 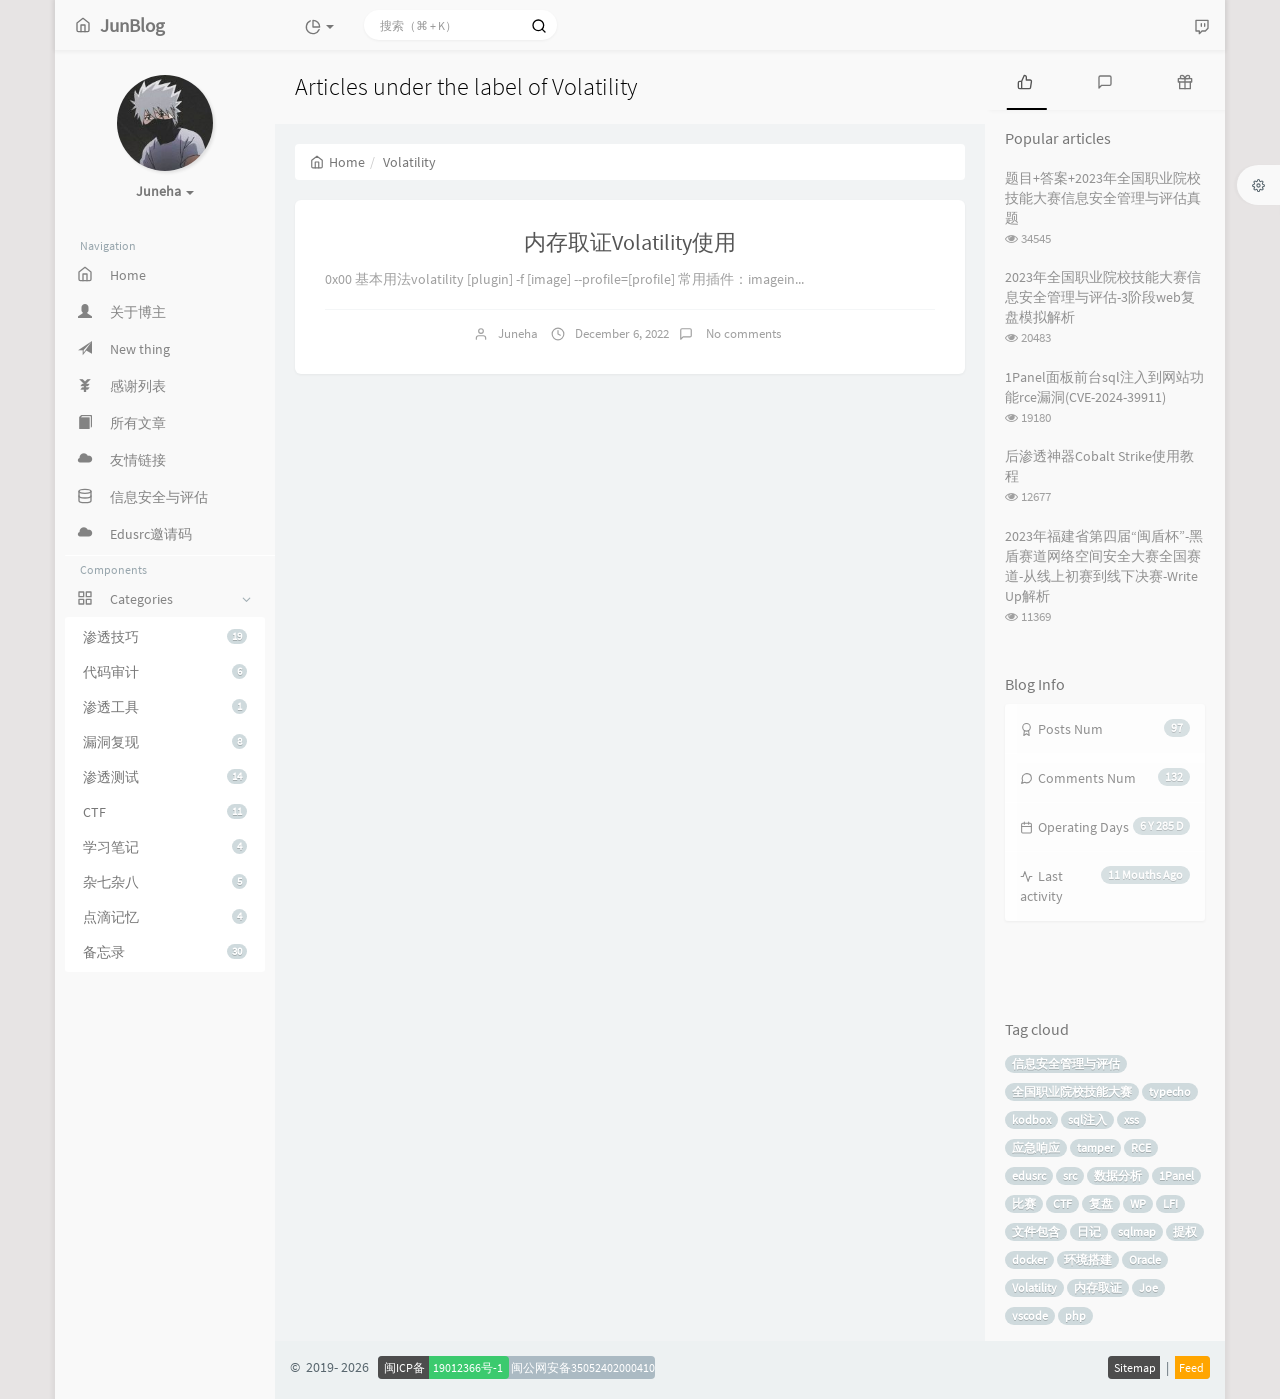 I want to click on 2023年全国职业院校技能大赛信息安全管理与评估-3阶段web复盘模拟解析, so click(x=1103, y=297).